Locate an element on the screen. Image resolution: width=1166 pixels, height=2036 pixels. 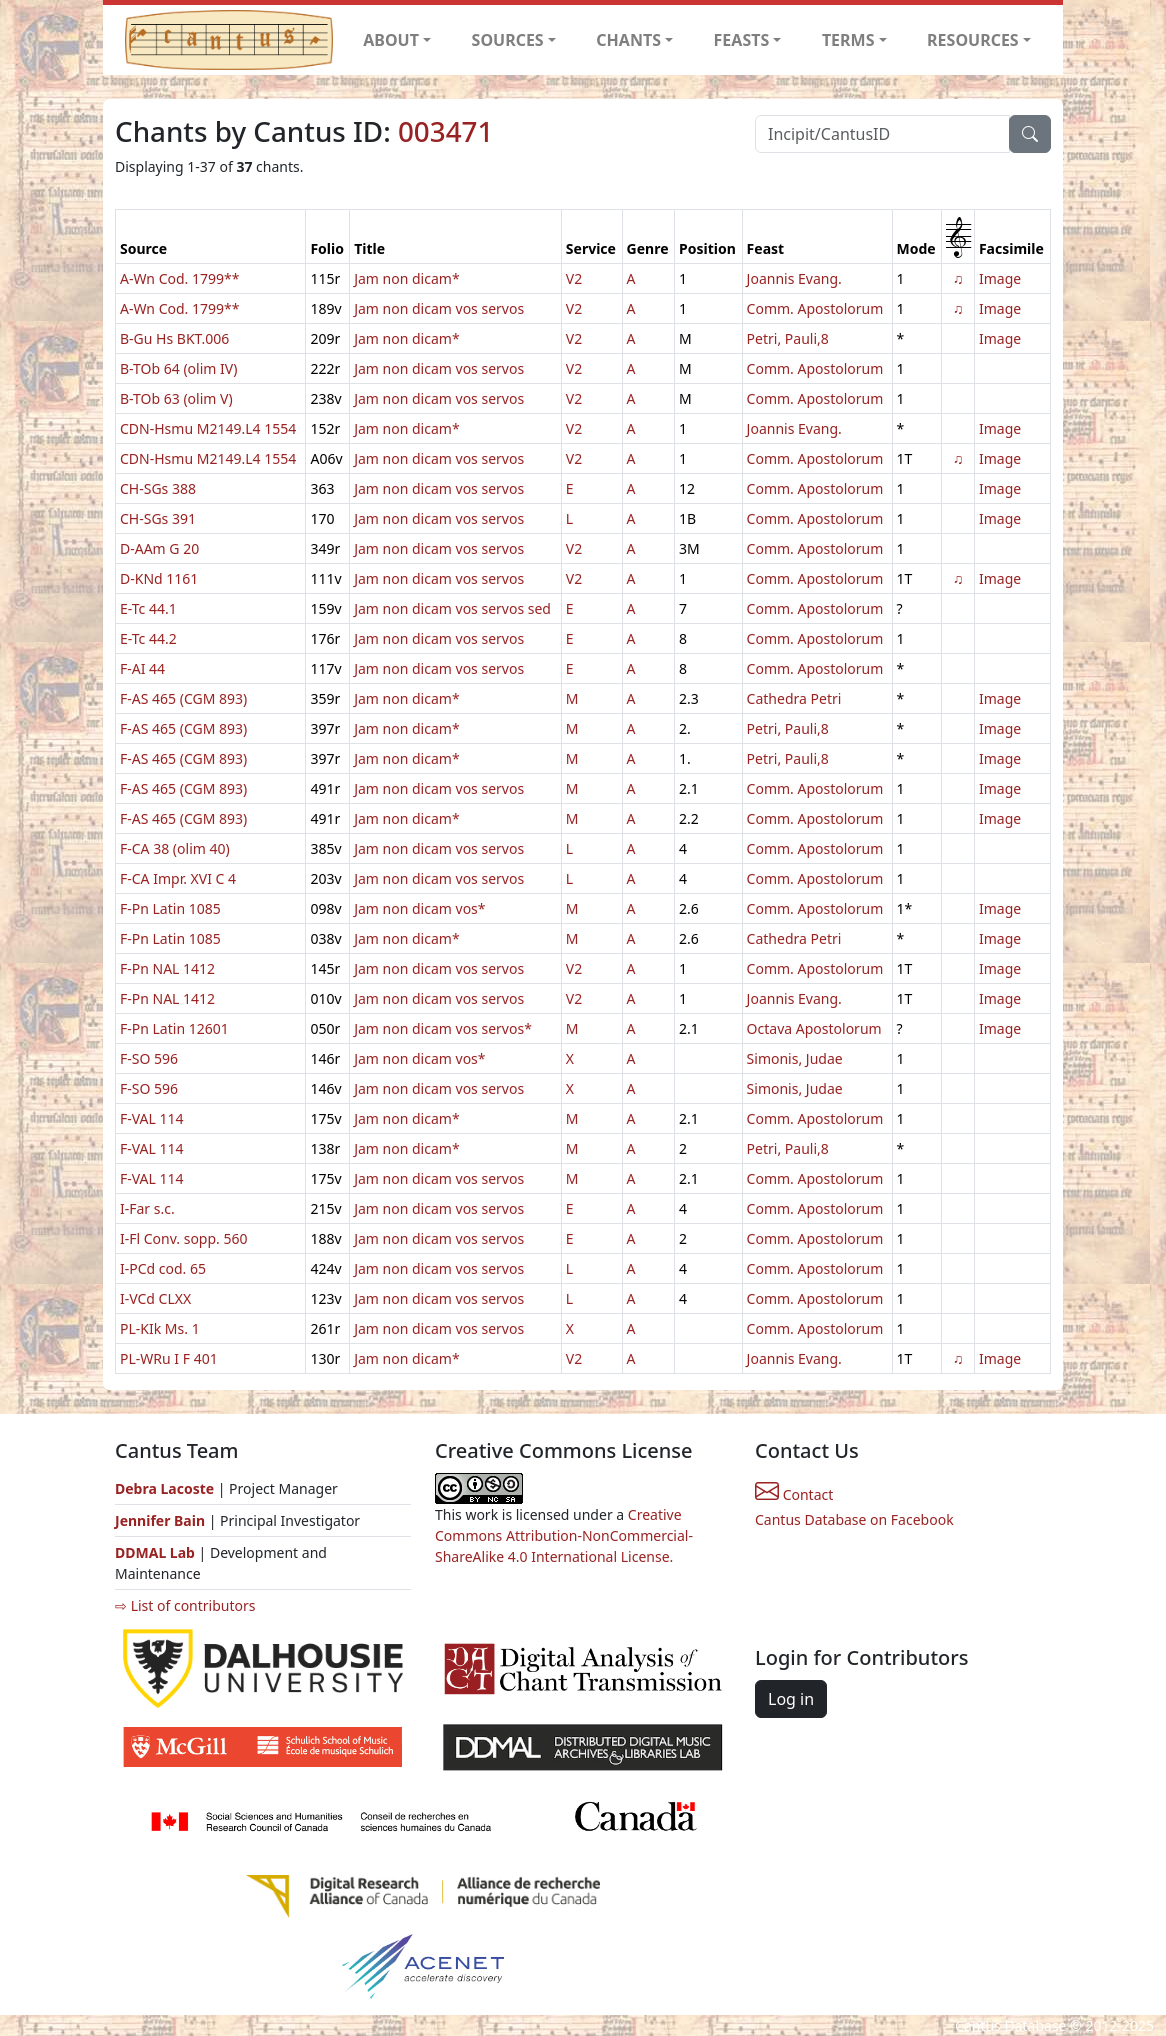
E-Tc 44.2 is located at coordinates (148, 638).